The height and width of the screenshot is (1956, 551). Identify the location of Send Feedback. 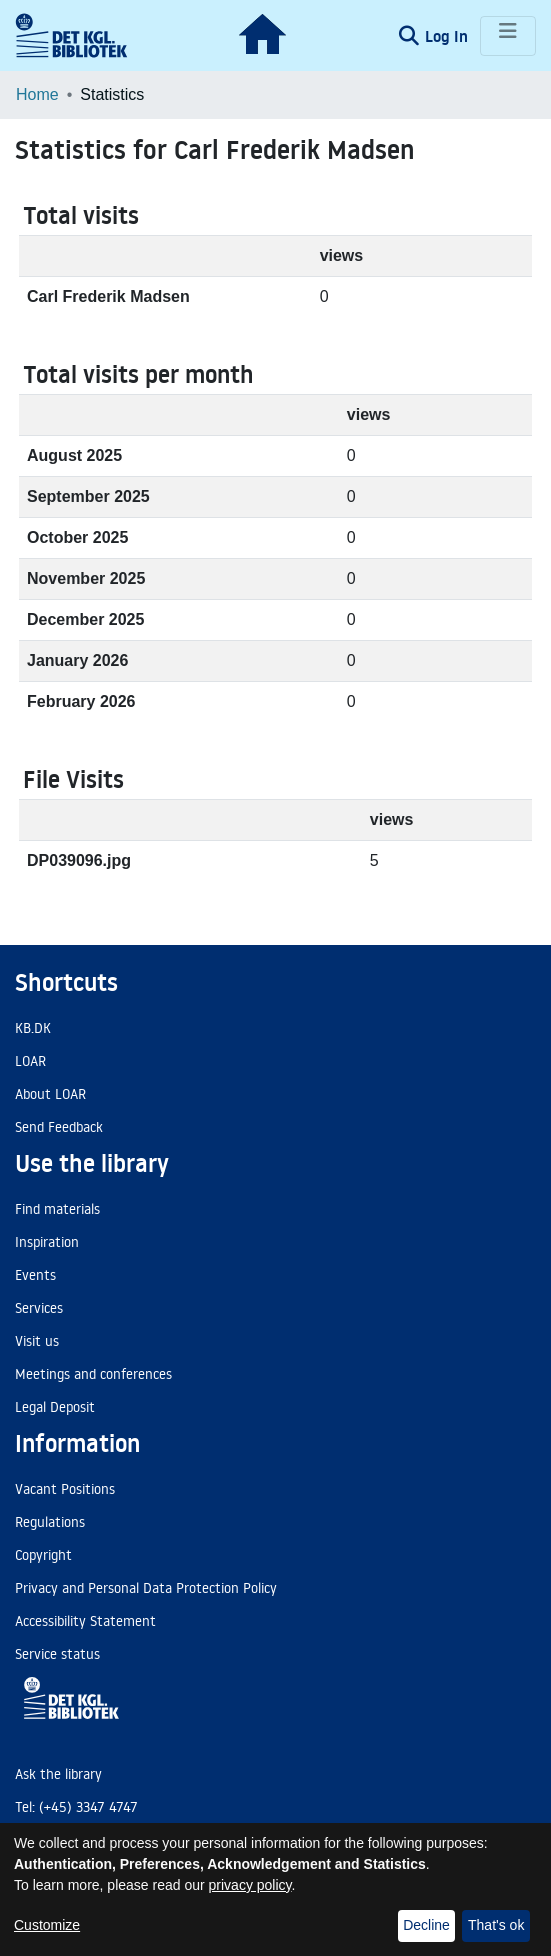
(59, 1127).